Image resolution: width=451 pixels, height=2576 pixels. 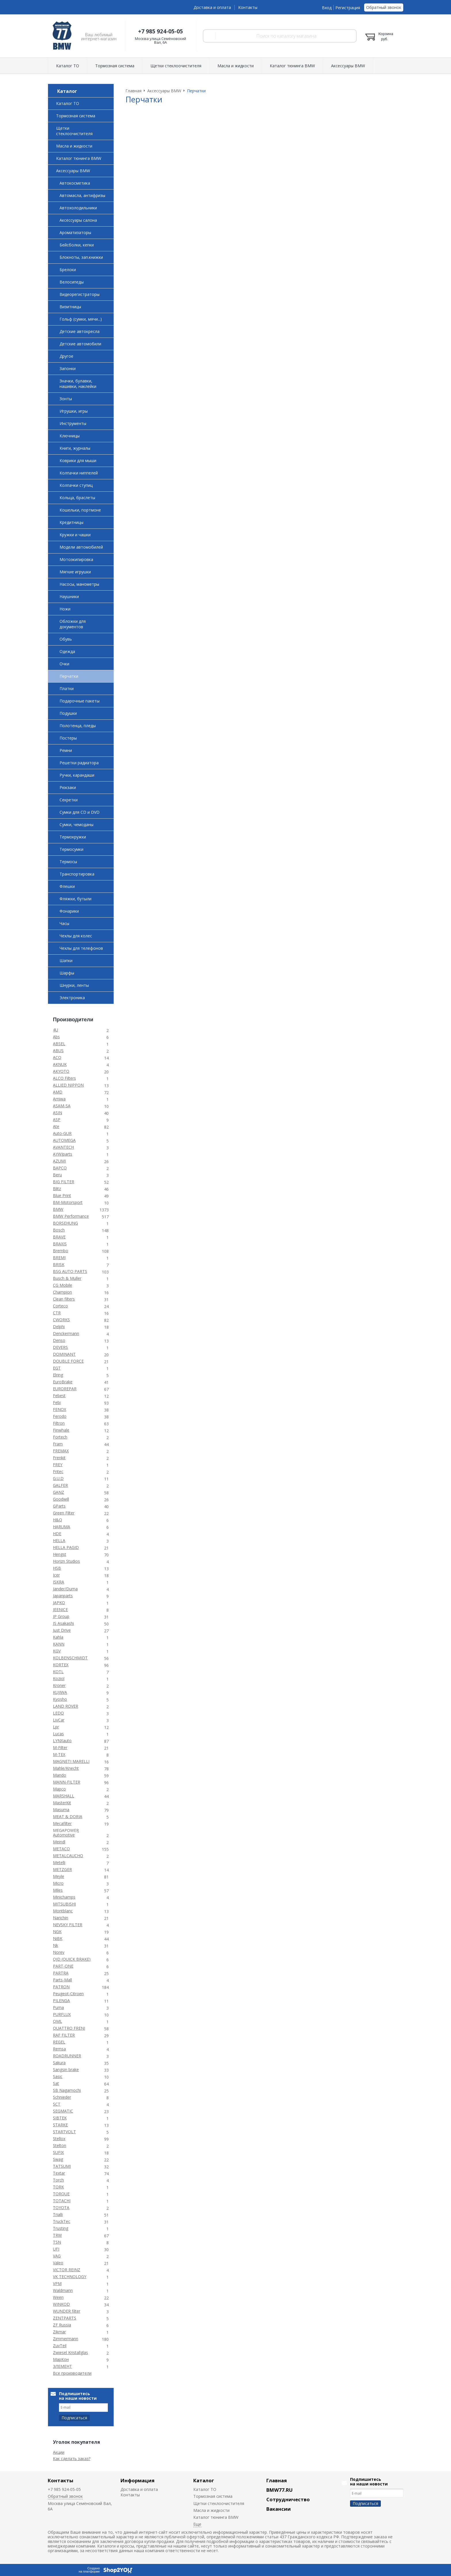 What do you see at coordinates (74, 985) in the screenshot?
I see `Шнурки, ленты` at bounding box center [74, 985].